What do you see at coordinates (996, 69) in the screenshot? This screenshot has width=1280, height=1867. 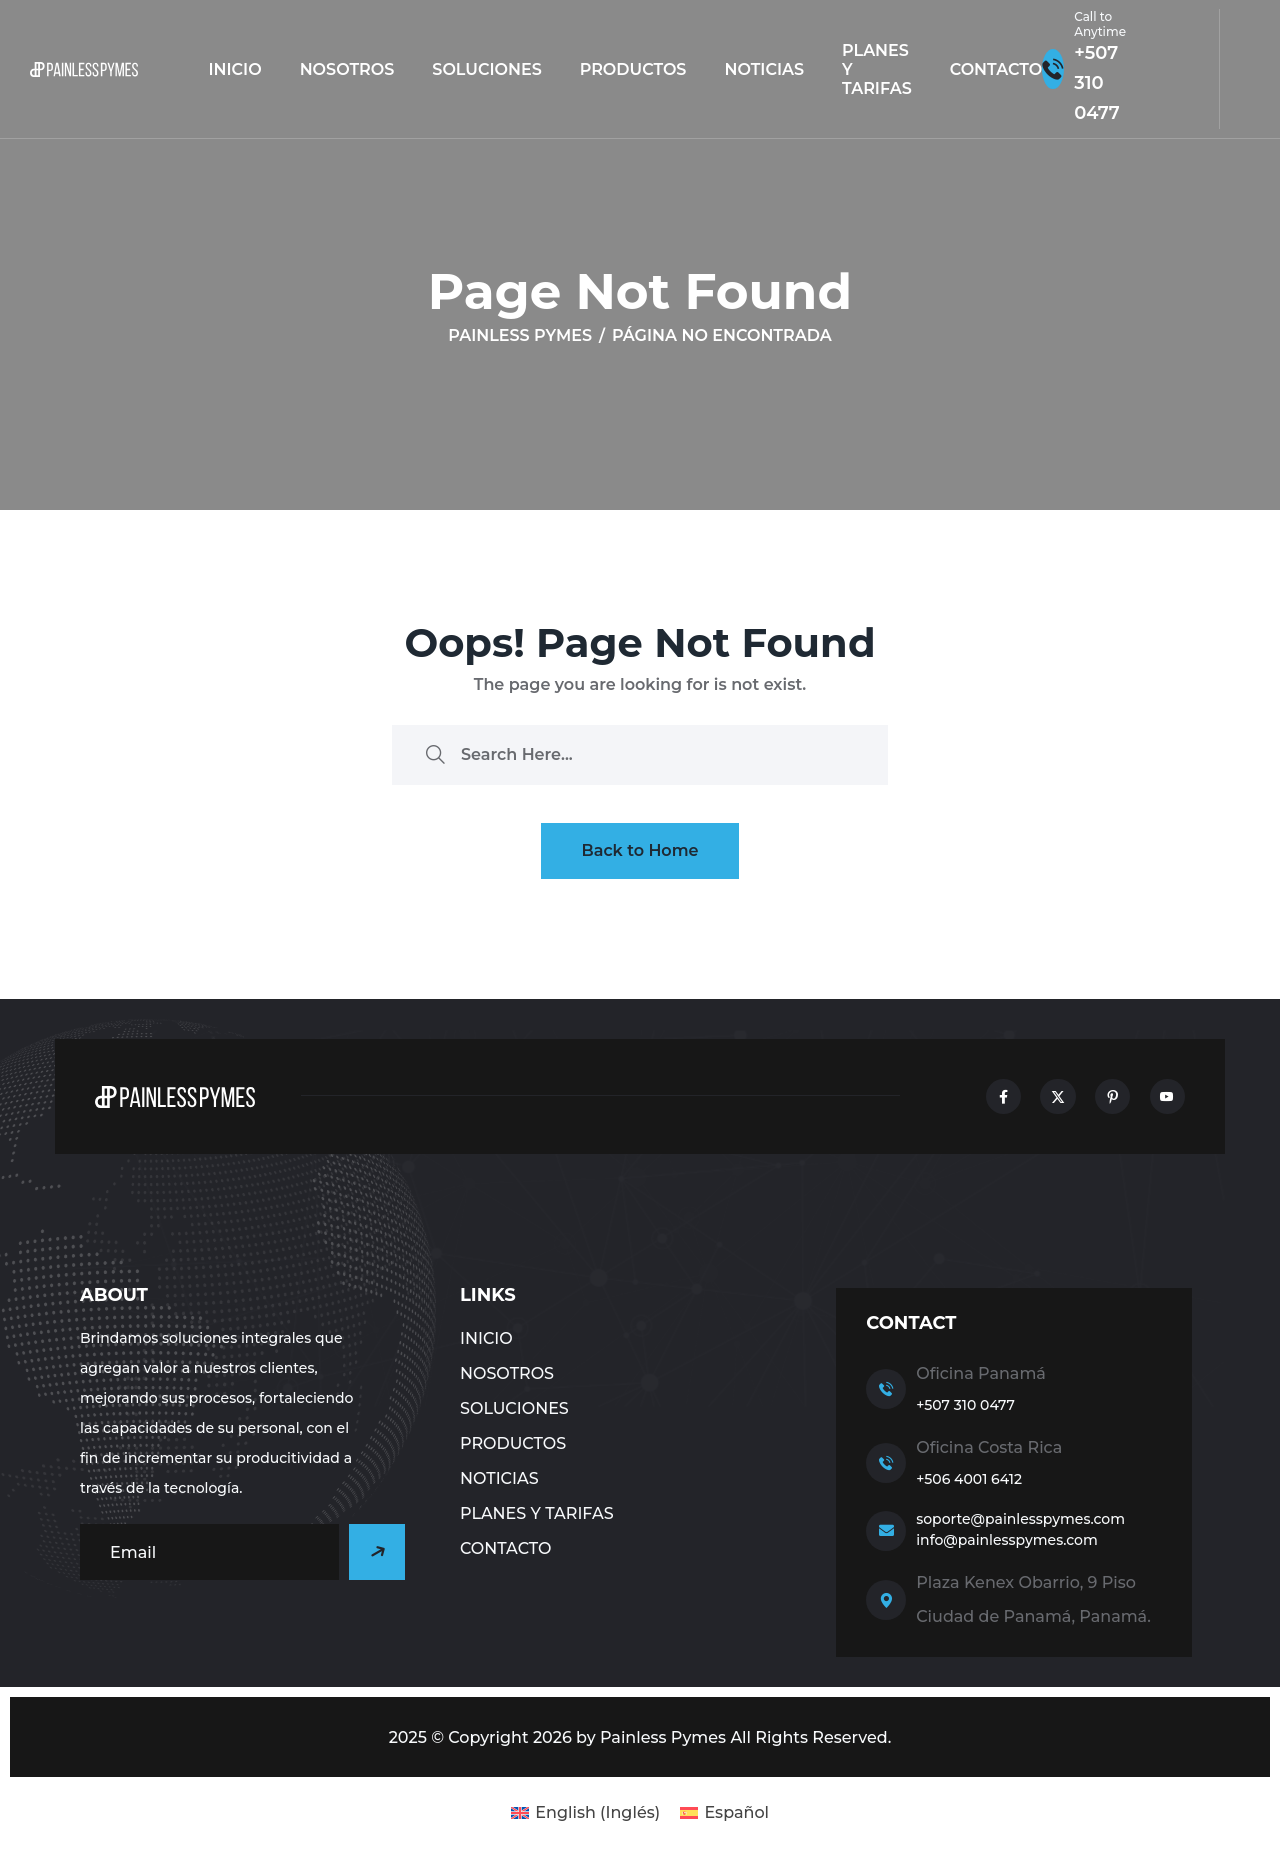 I see `CONTACTO` at bounding box center [996, 69].